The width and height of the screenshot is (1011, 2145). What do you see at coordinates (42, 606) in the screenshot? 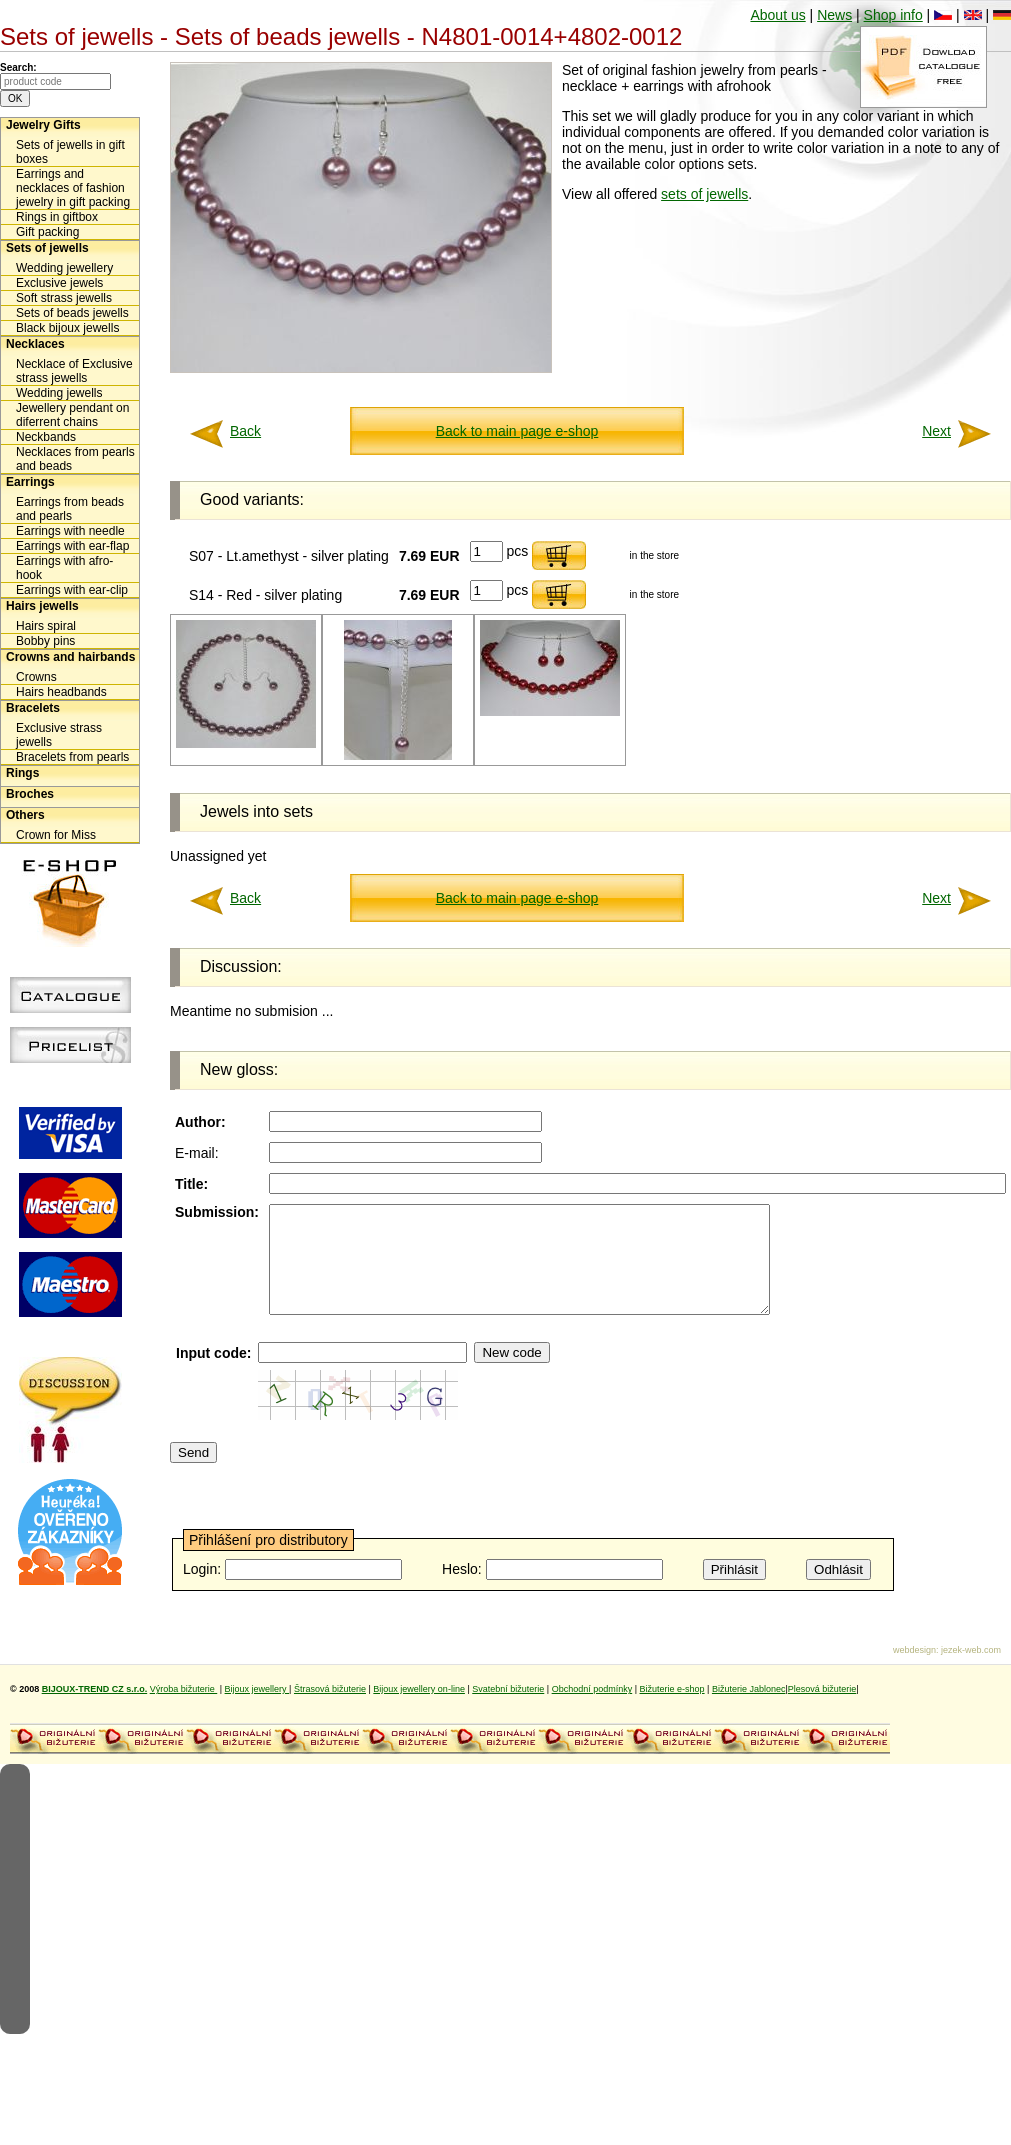
I see `Hairs jewells` at bounding box center [42, 606].